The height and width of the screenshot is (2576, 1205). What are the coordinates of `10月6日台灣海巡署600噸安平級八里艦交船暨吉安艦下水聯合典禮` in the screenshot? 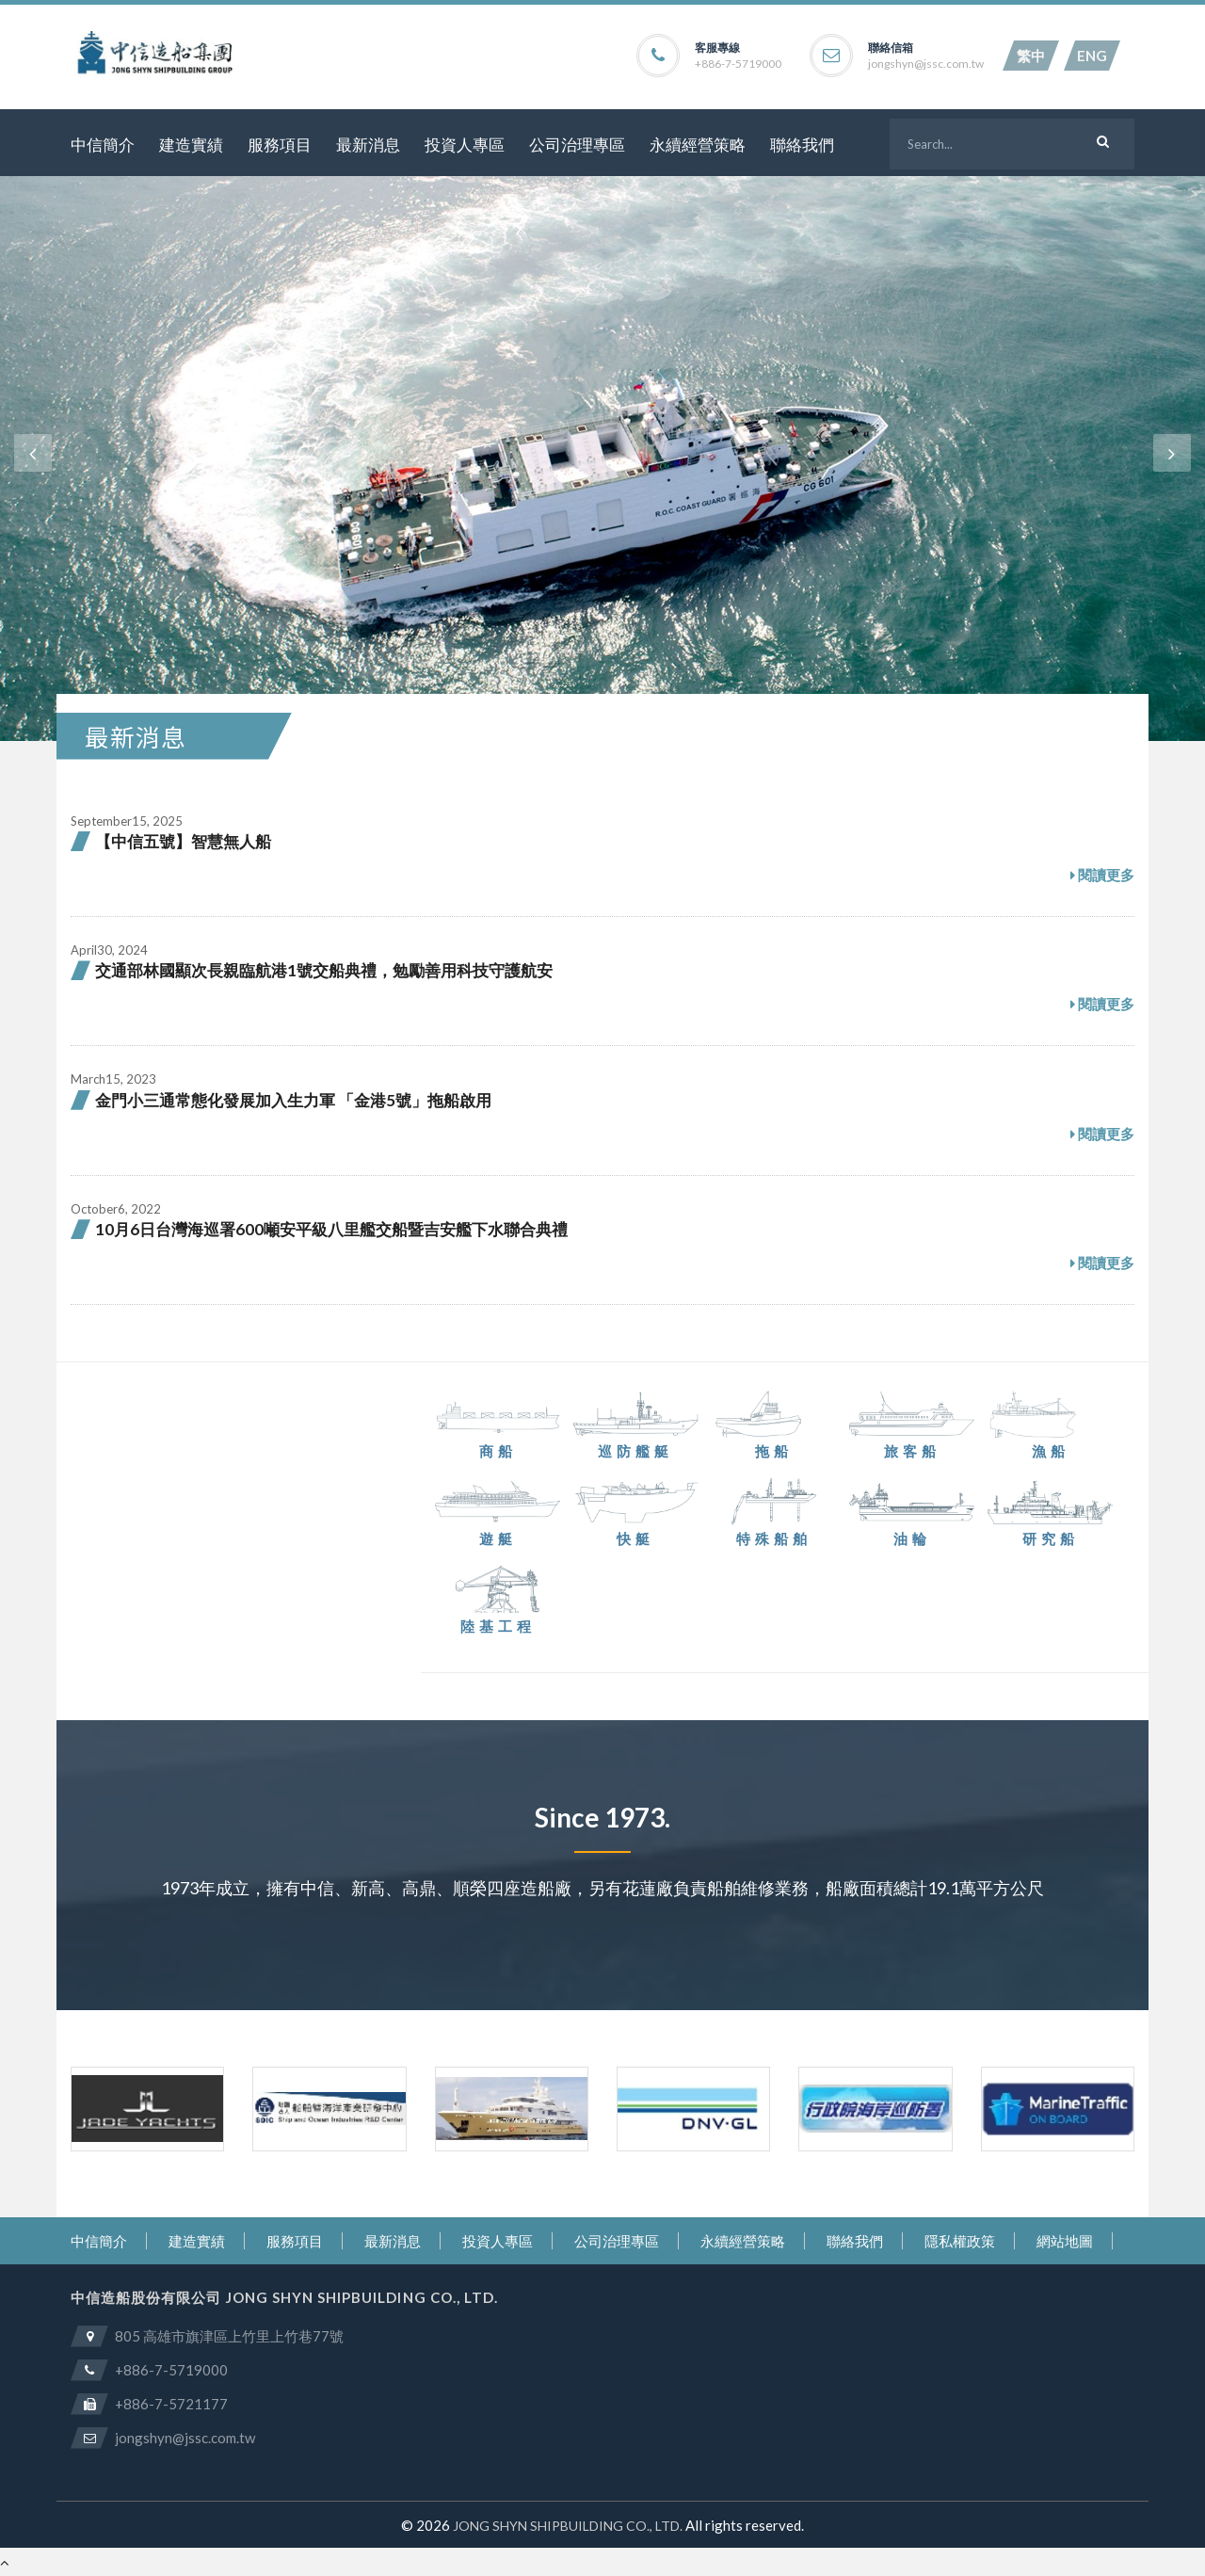 It's located at (331, 1229).